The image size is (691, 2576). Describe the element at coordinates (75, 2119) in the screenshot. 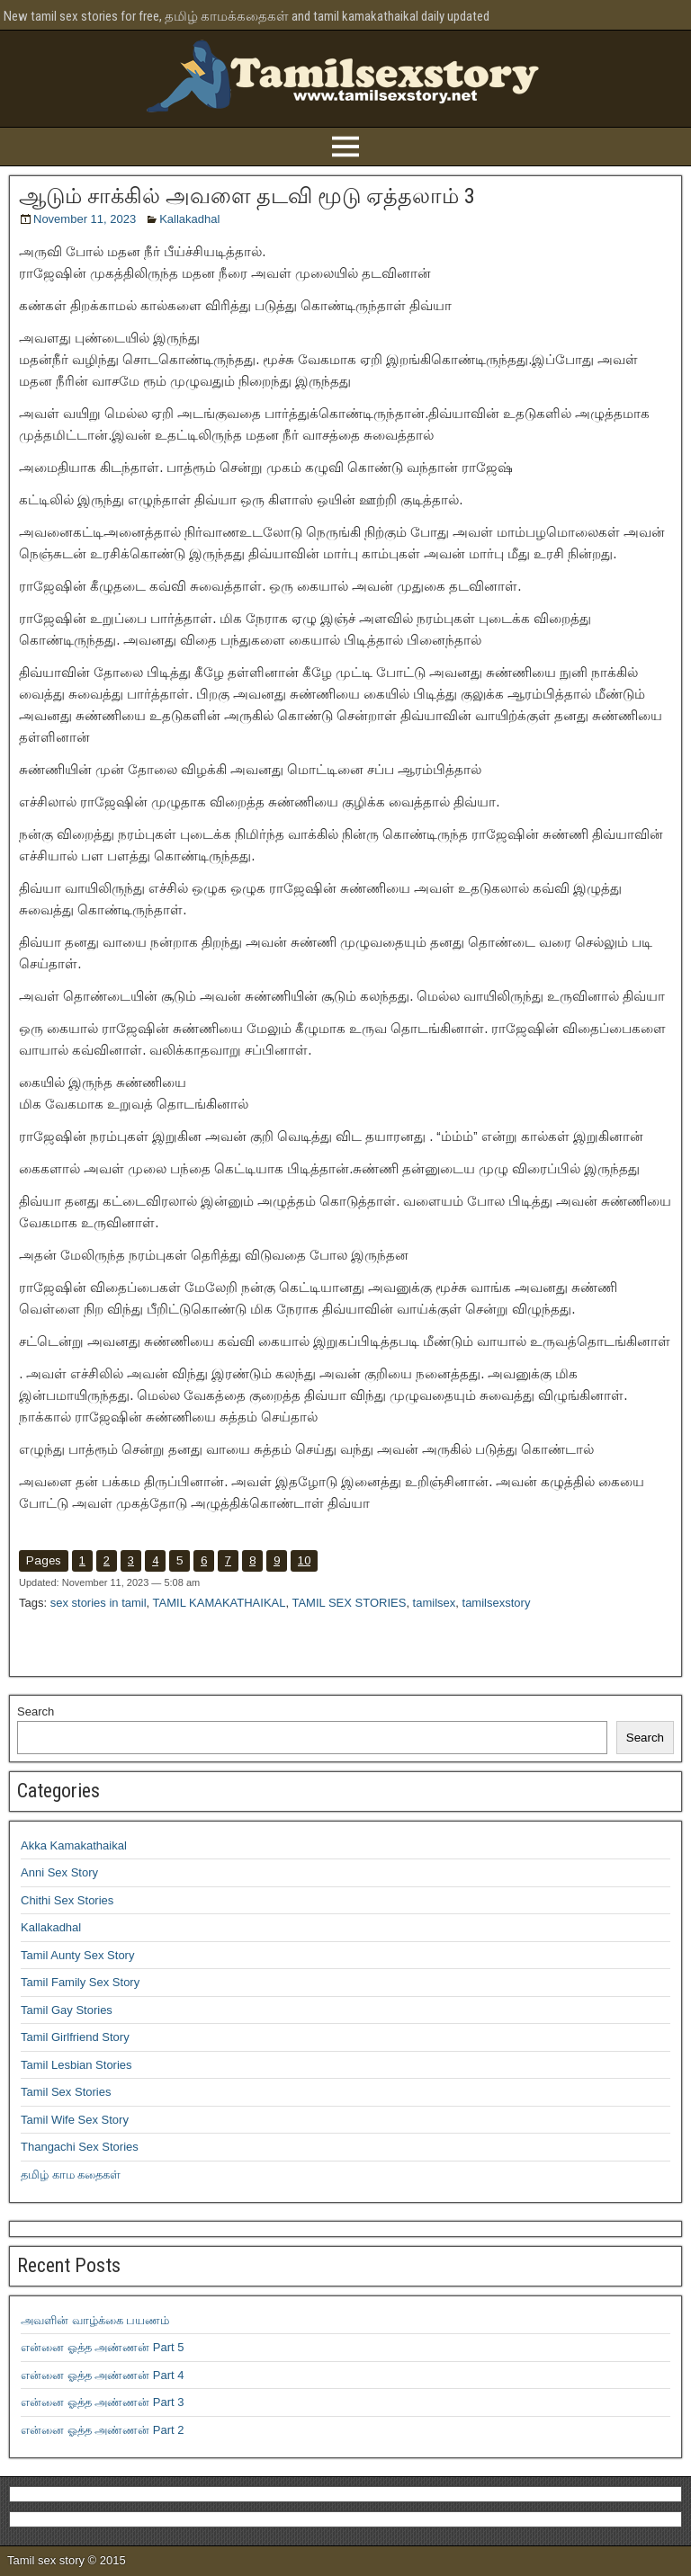

I see `Tamil Wife Sex Story` at that location.